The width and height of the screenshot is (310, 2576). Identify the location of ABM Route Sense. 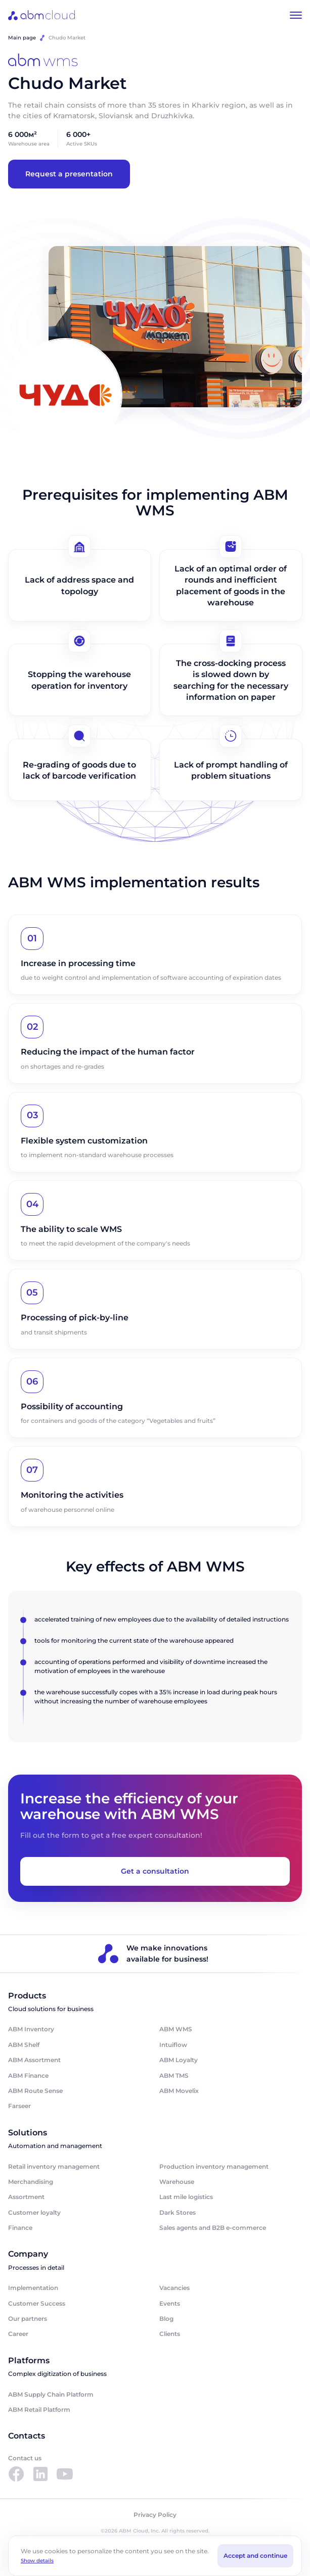
(35, 2090).